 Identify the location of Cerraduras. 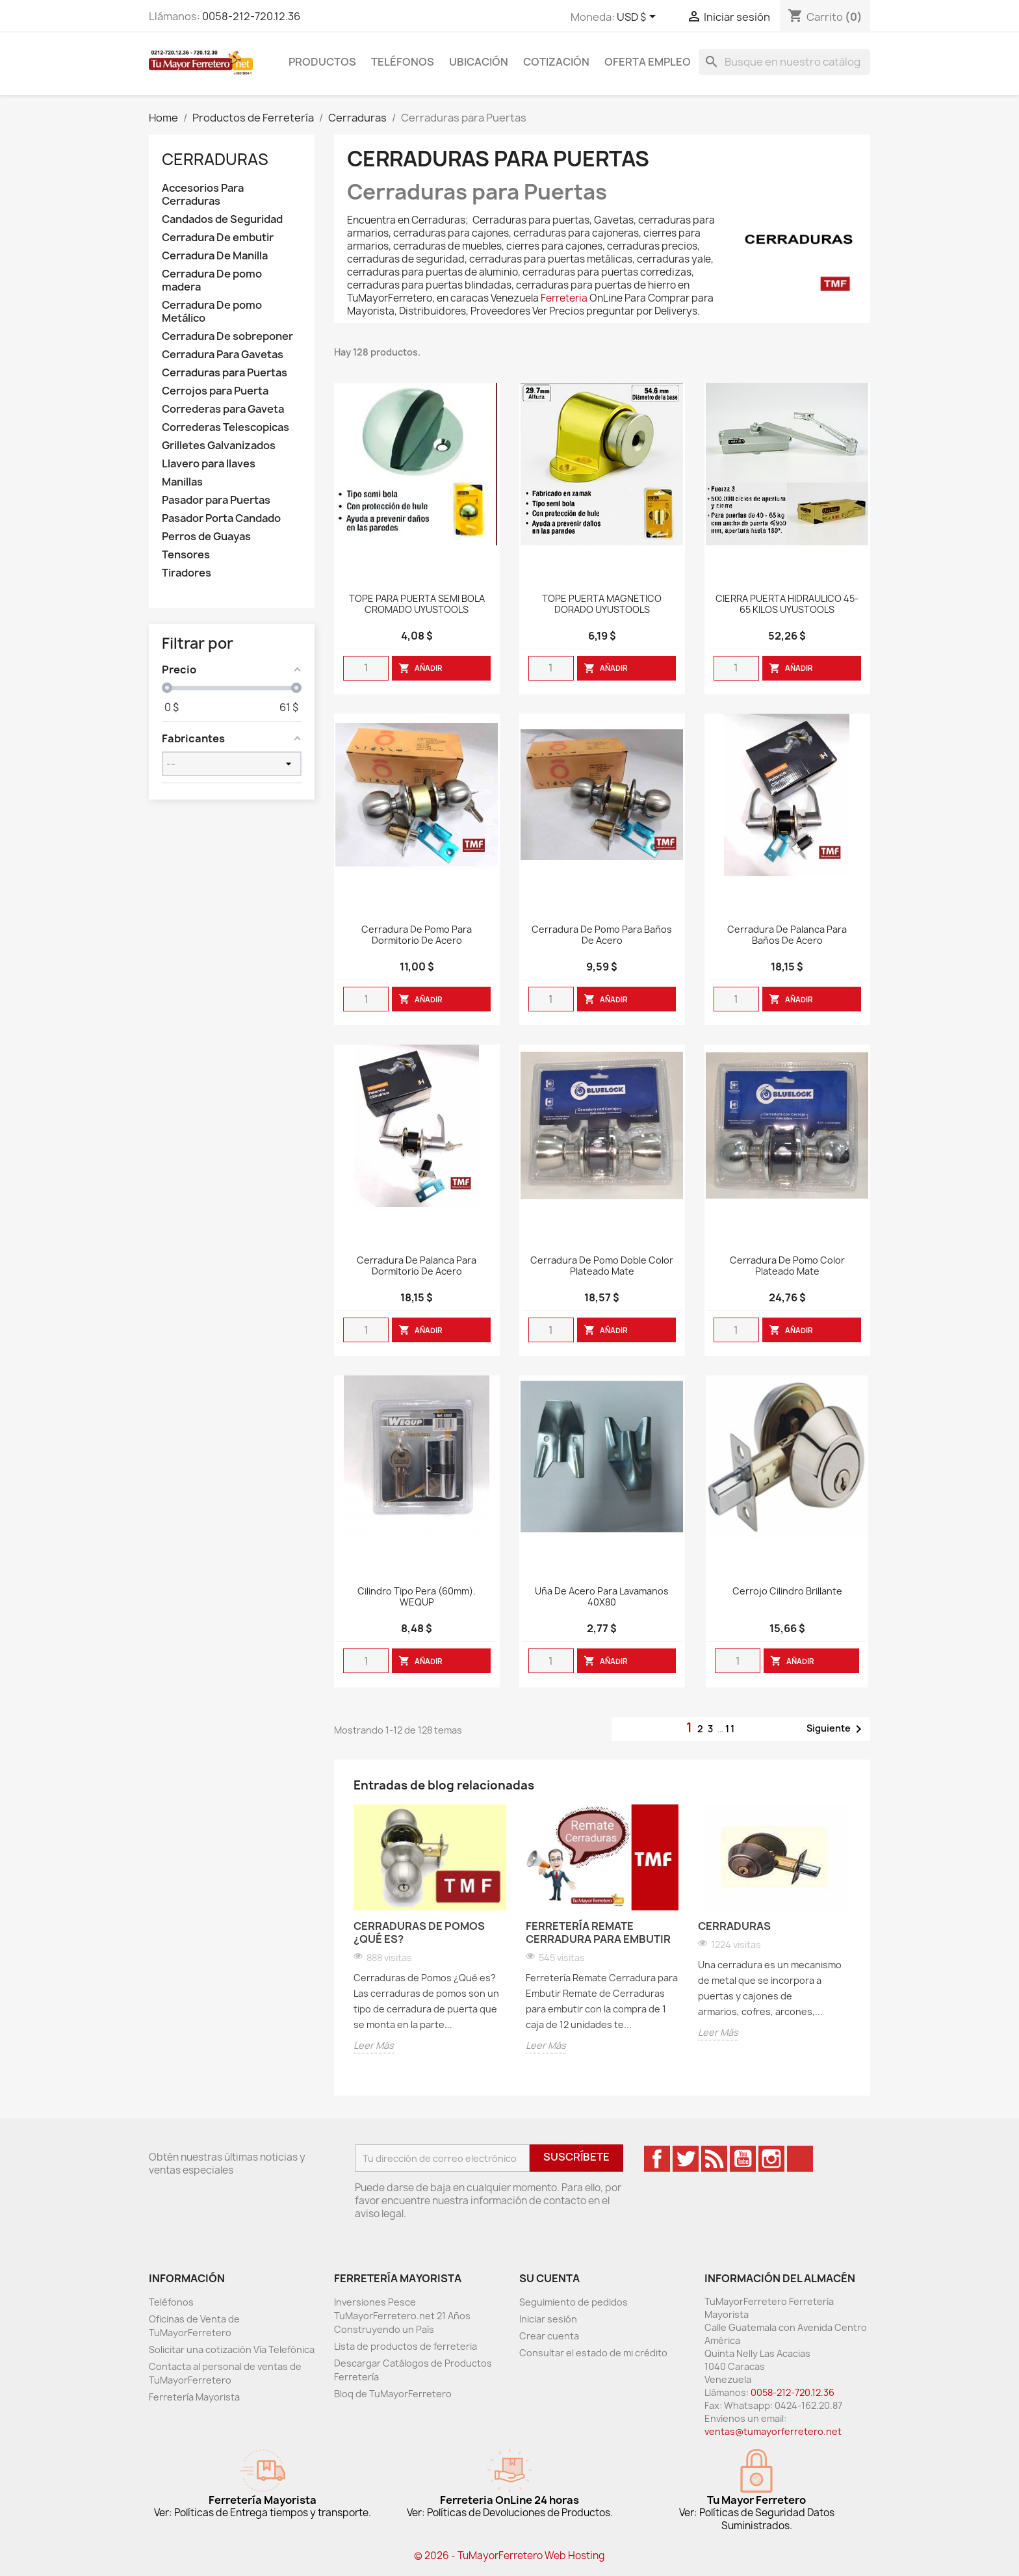
(215, 159).